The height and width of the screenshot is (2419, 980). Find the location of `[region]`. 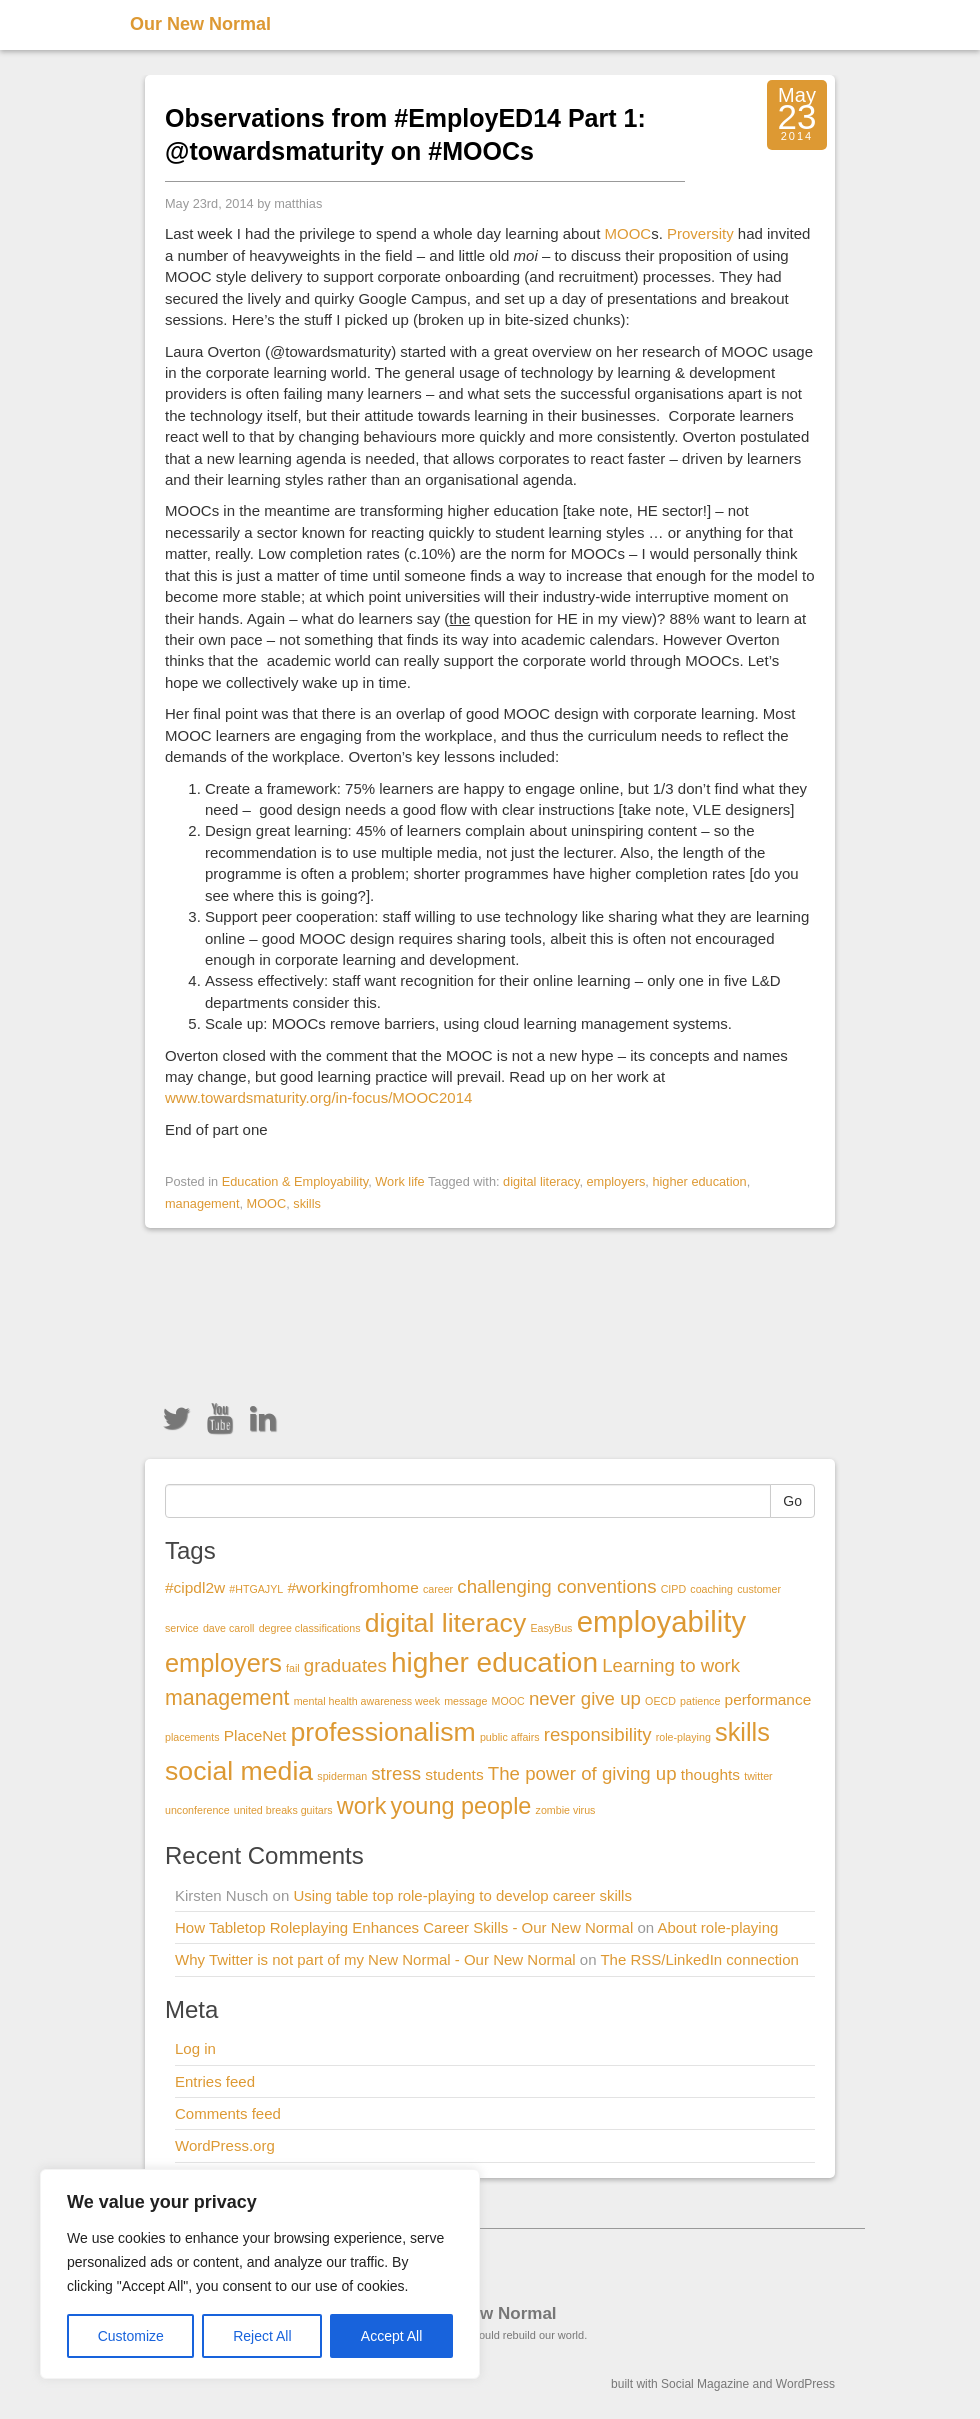

[region] is located at coordinates (260, 2274).